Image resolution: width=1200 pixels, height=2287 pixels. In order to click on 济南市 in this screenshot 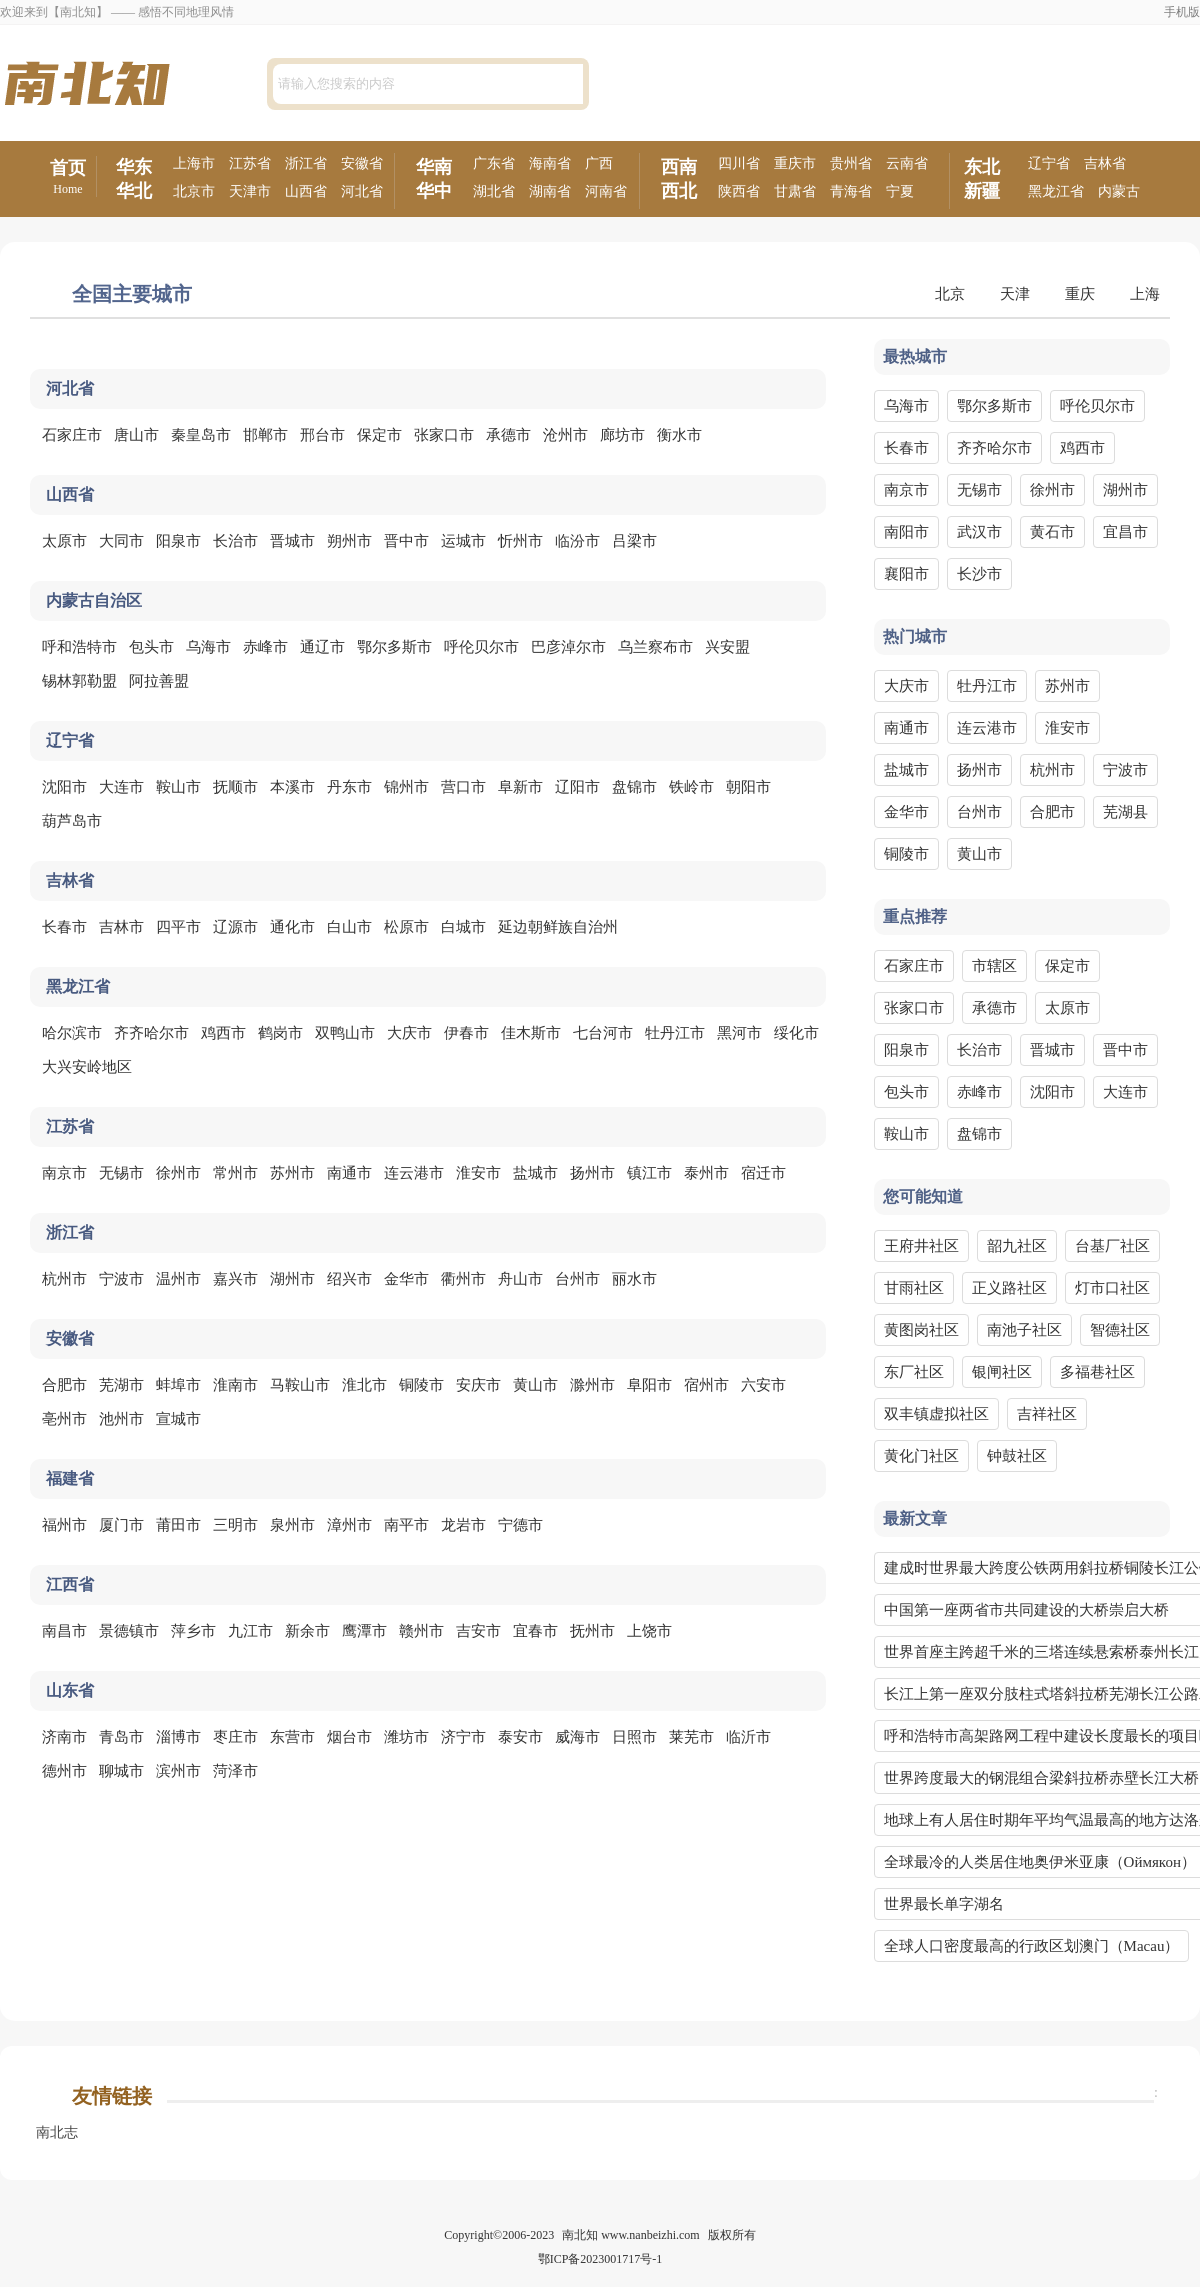, I will do `click(64, 1737)`.